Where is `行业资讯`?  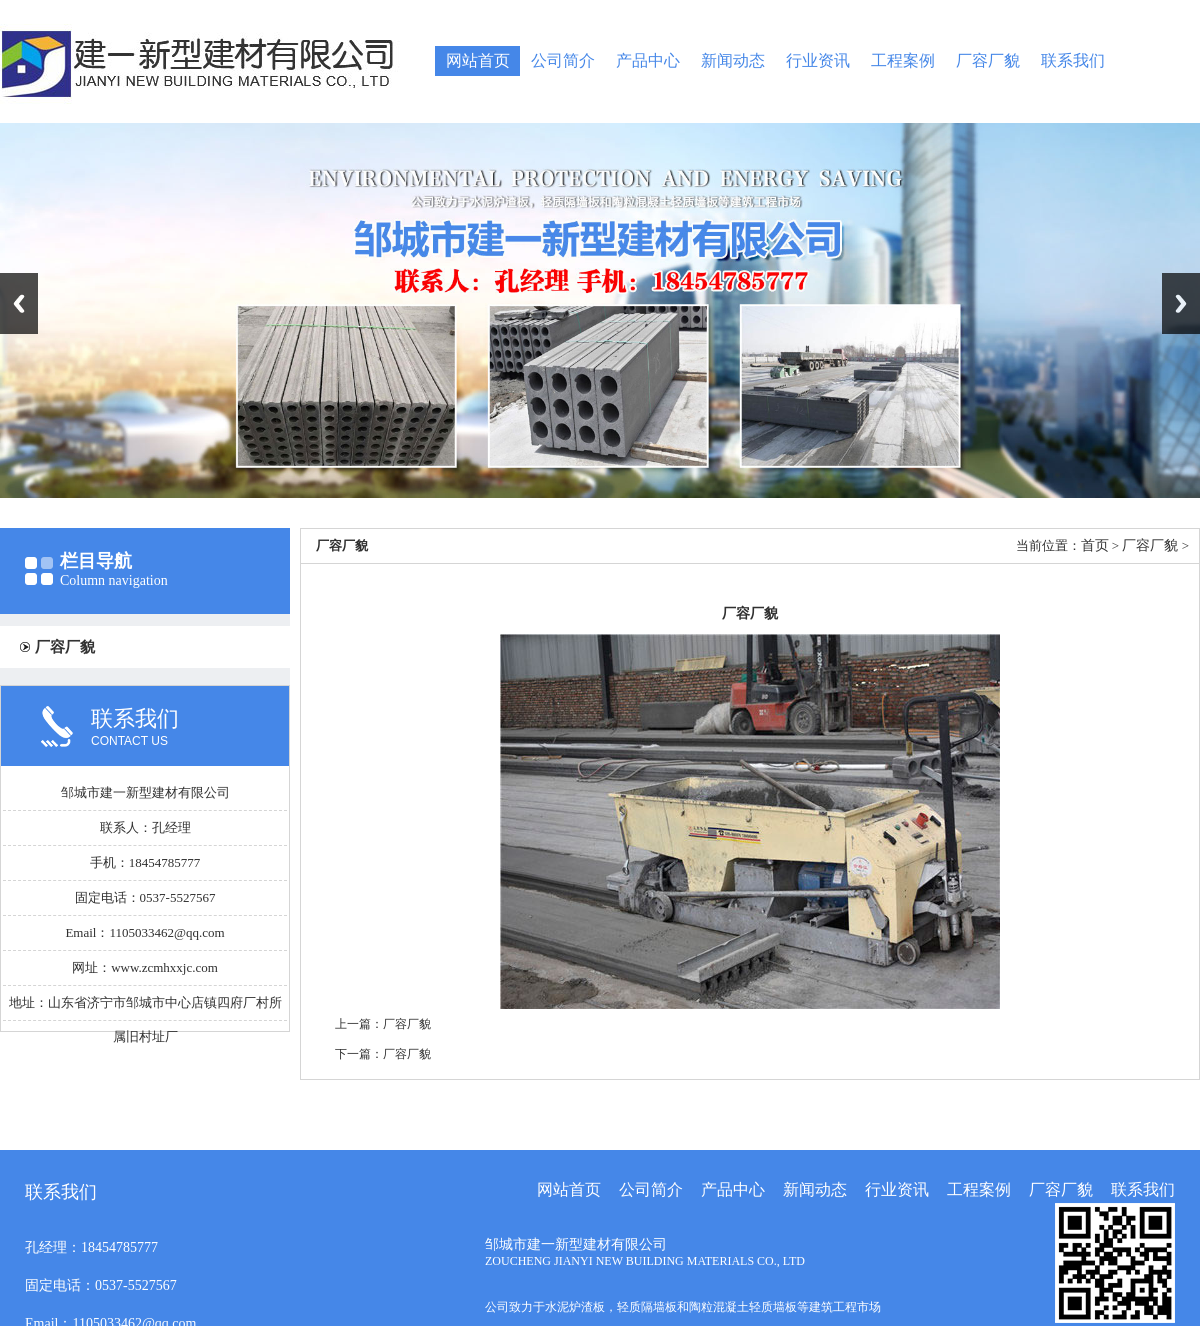
行业资讯 is located at coordinates (818, 60).